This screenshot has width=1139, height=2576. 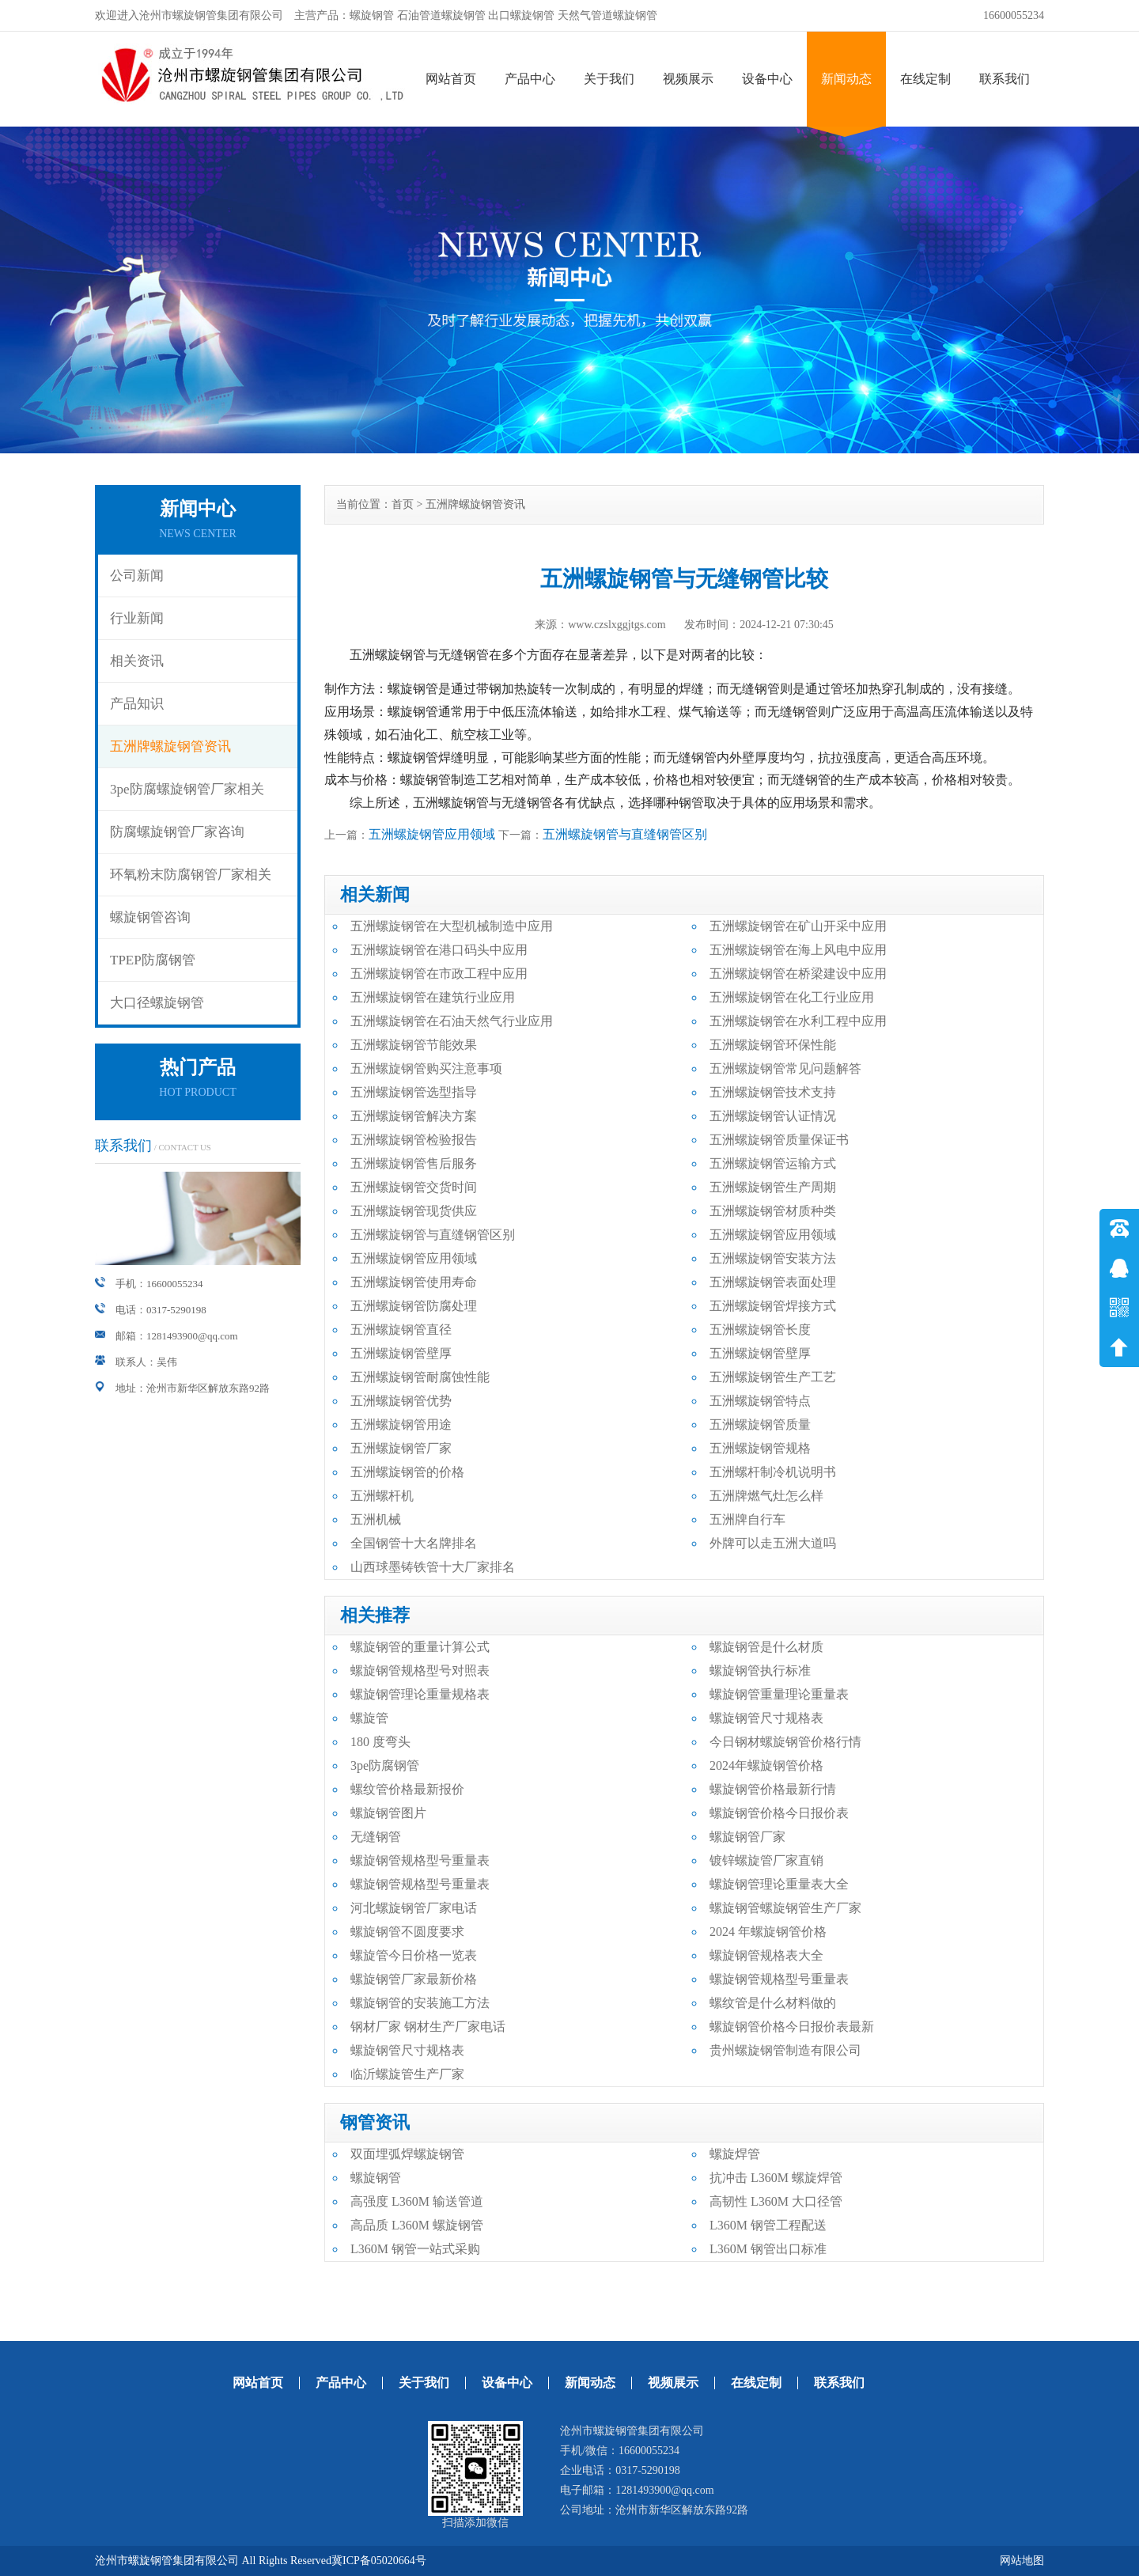 What do you see at coordinates (407, 1931) in the screenshot?
I see `螺旋钢管不圆度要求` at bounding box center [407, 1931].